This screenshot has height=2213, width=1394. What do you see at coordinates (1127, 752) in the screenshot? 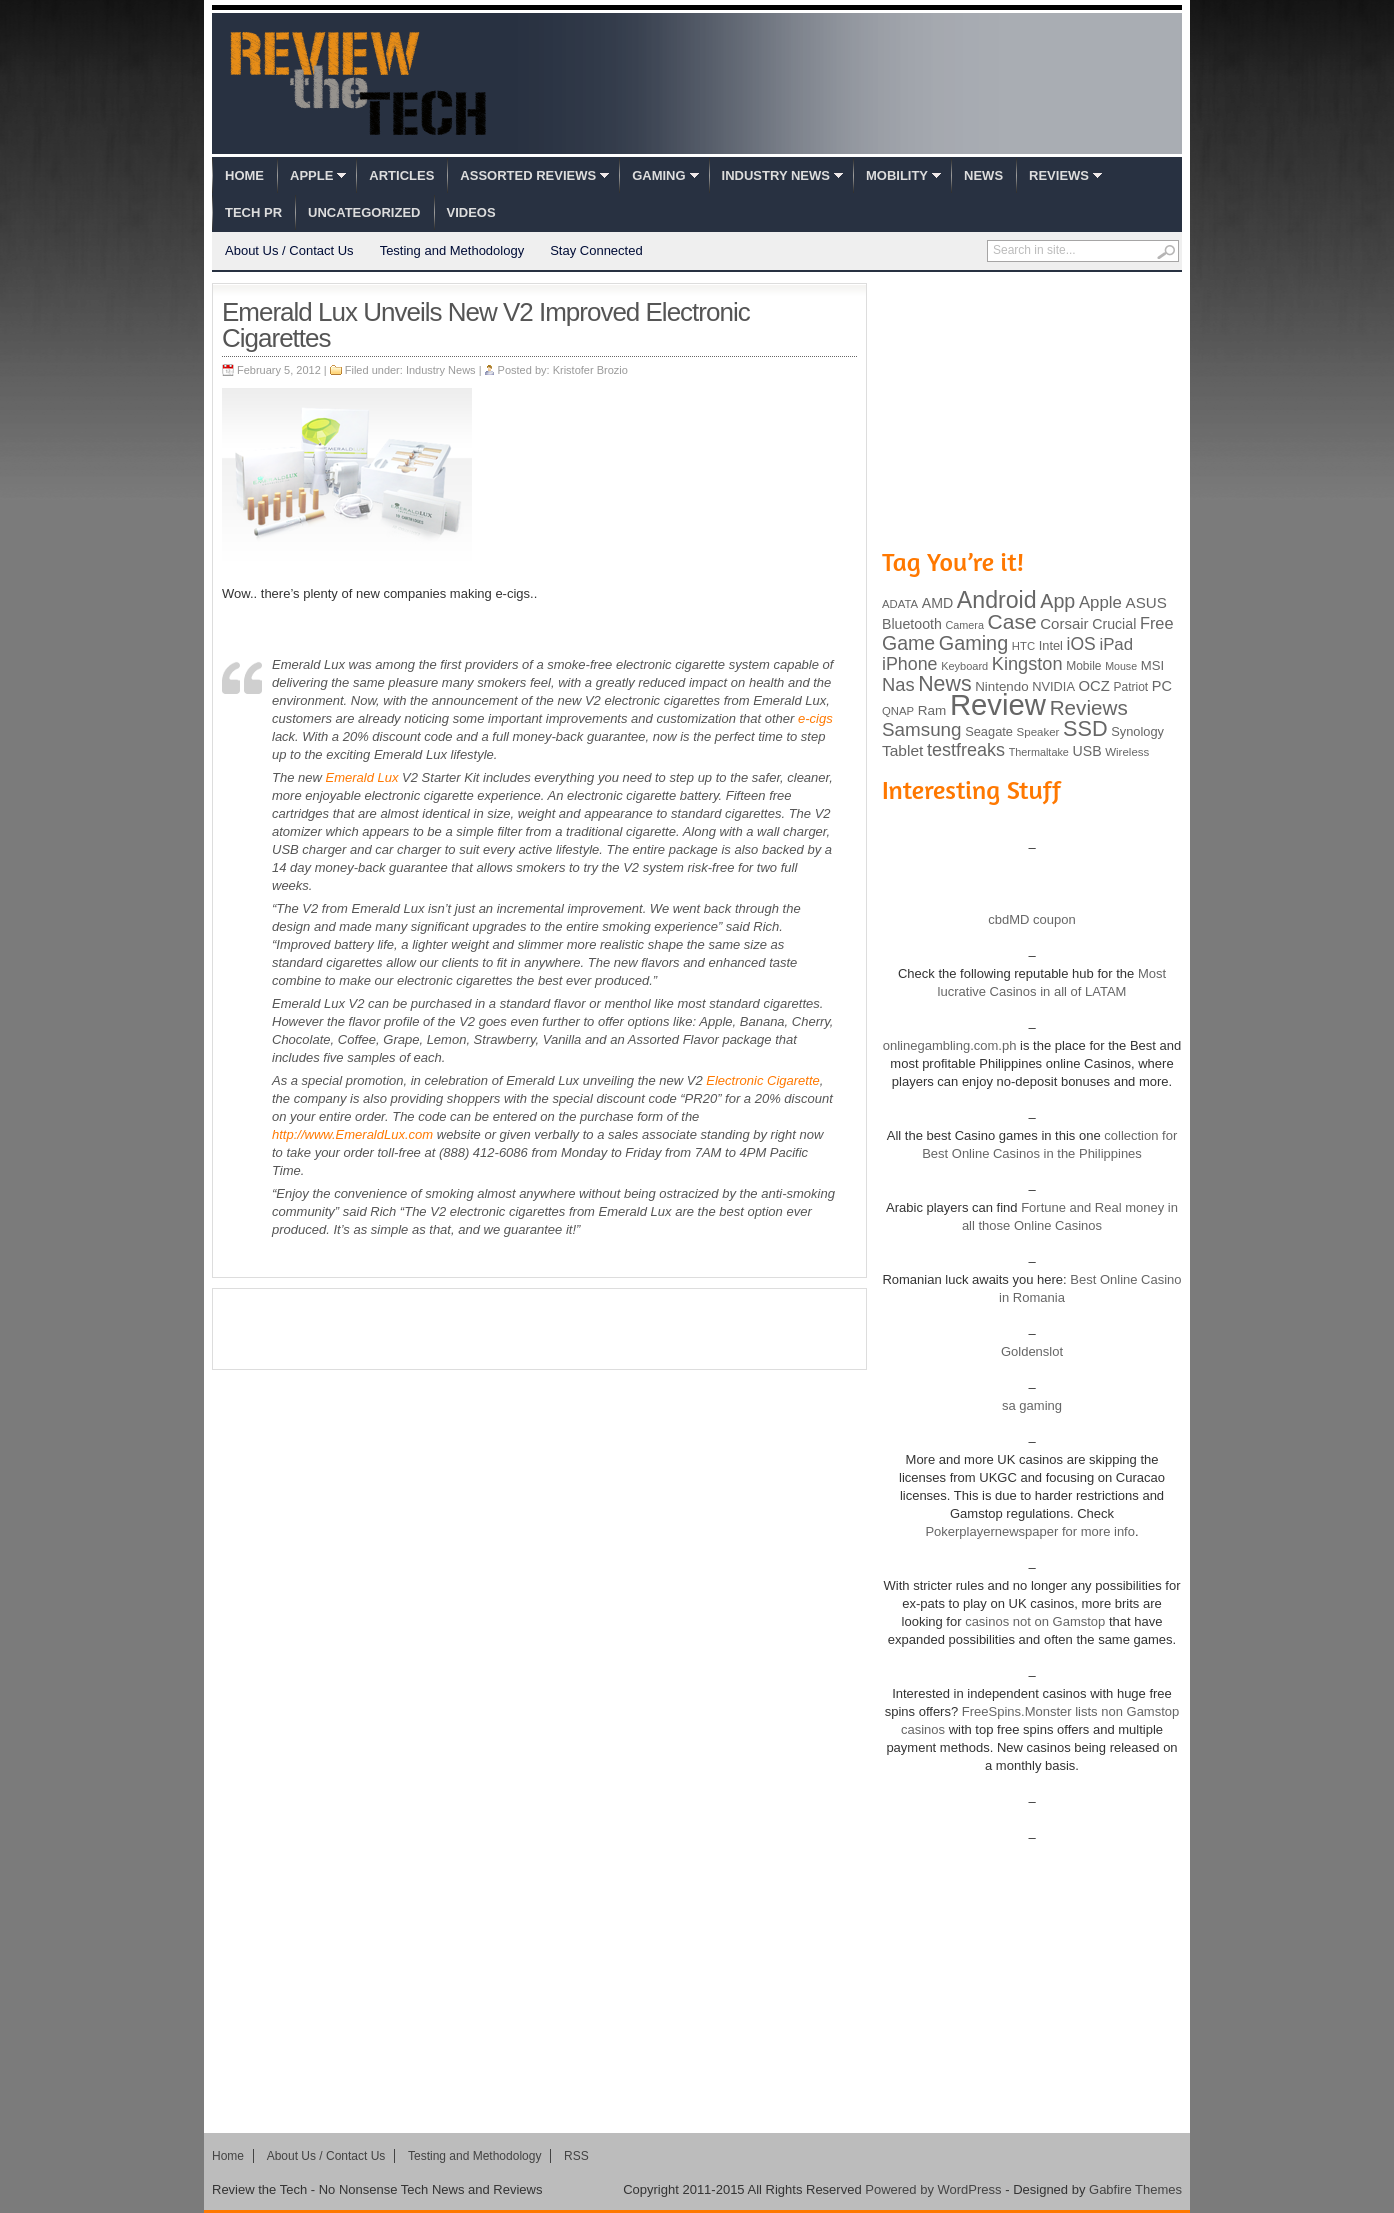
I see `Wireless [Wireless (82 items)]` at bounding box center [1127, 752].